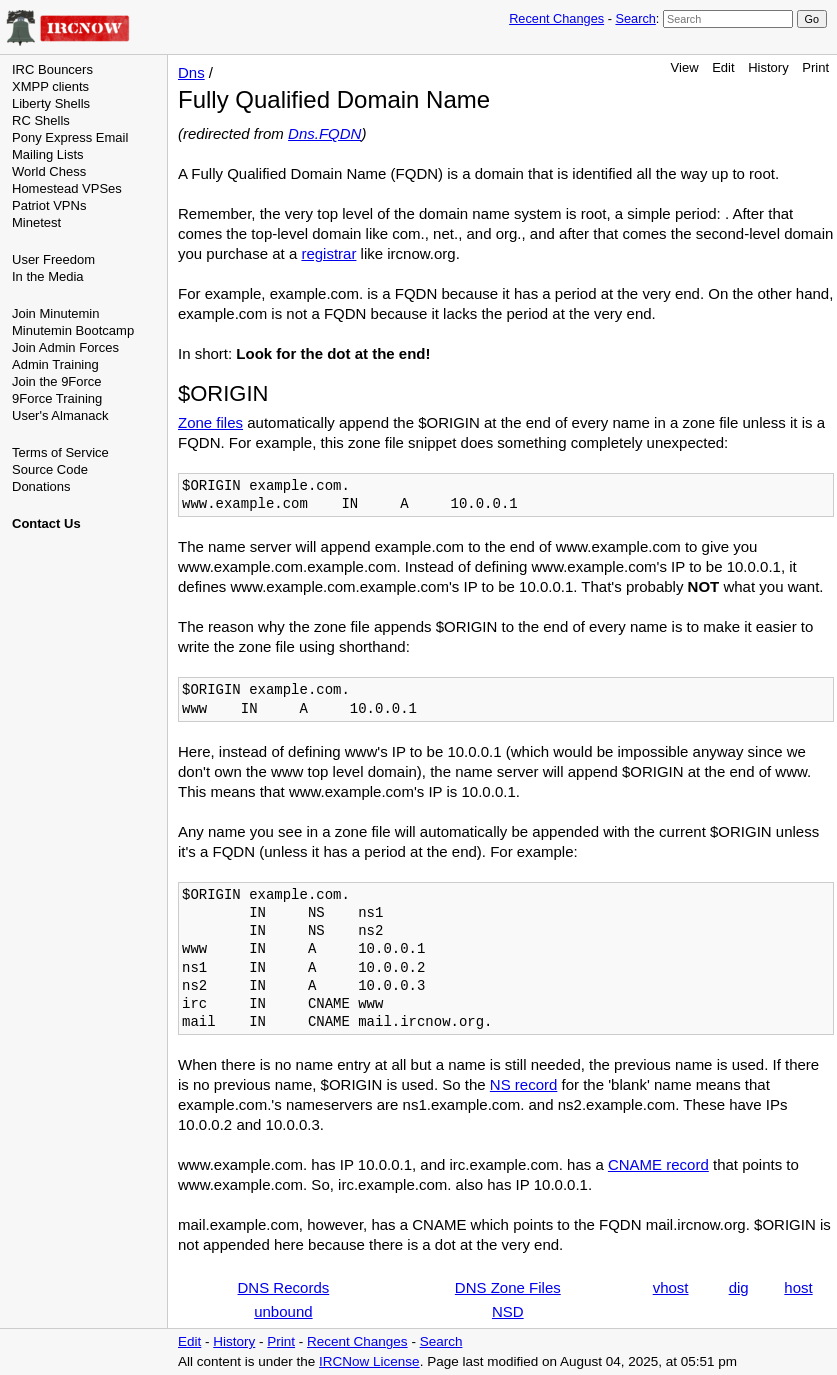 Image resolution: width=837 pixels, height=1375 pixels. What do you see at coordinates (508, 1287) in the screenshot?
I see `DNS Zone Files` at bounding box center [508, 1287].